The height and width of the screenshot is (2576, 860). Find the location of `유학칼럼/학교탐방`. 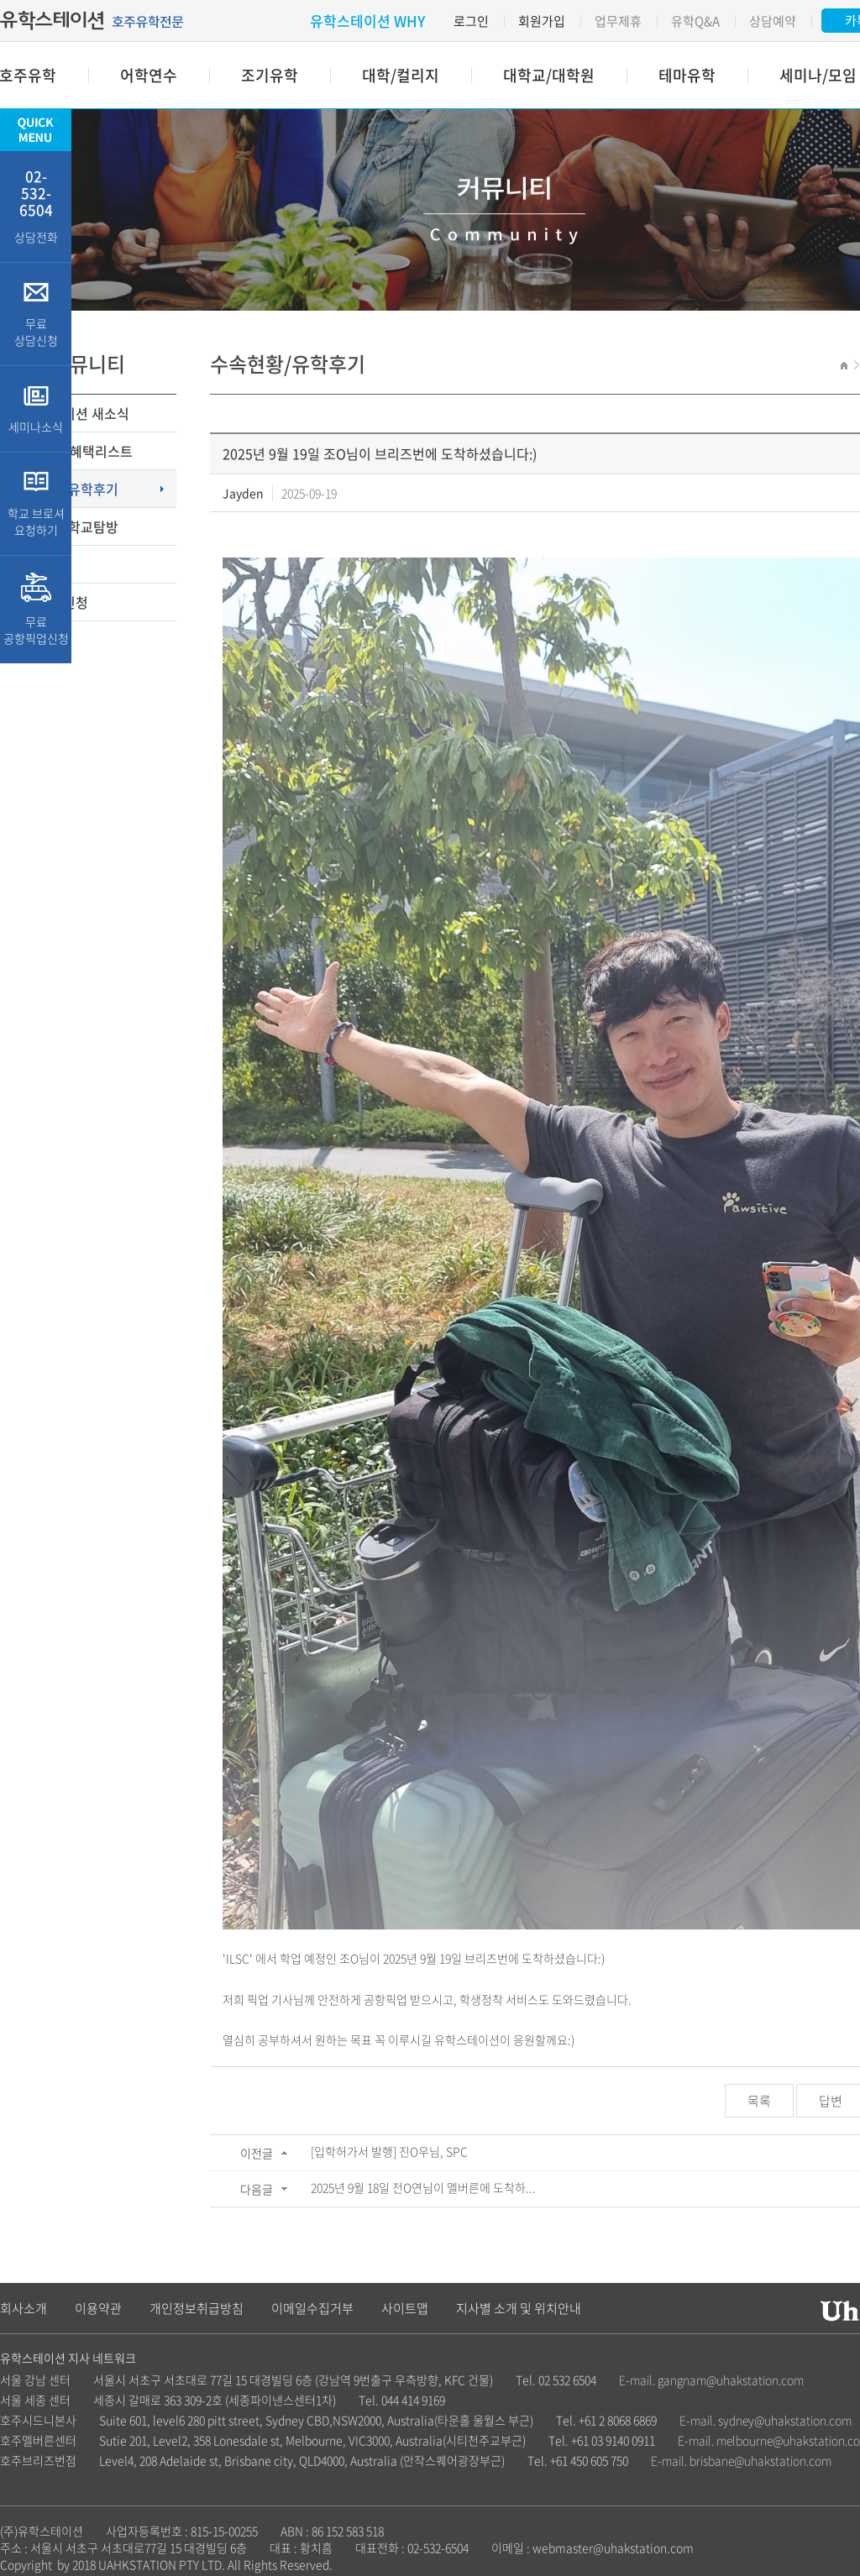

유학칼럼/학교탐방 is located at coordinates (65, 526).